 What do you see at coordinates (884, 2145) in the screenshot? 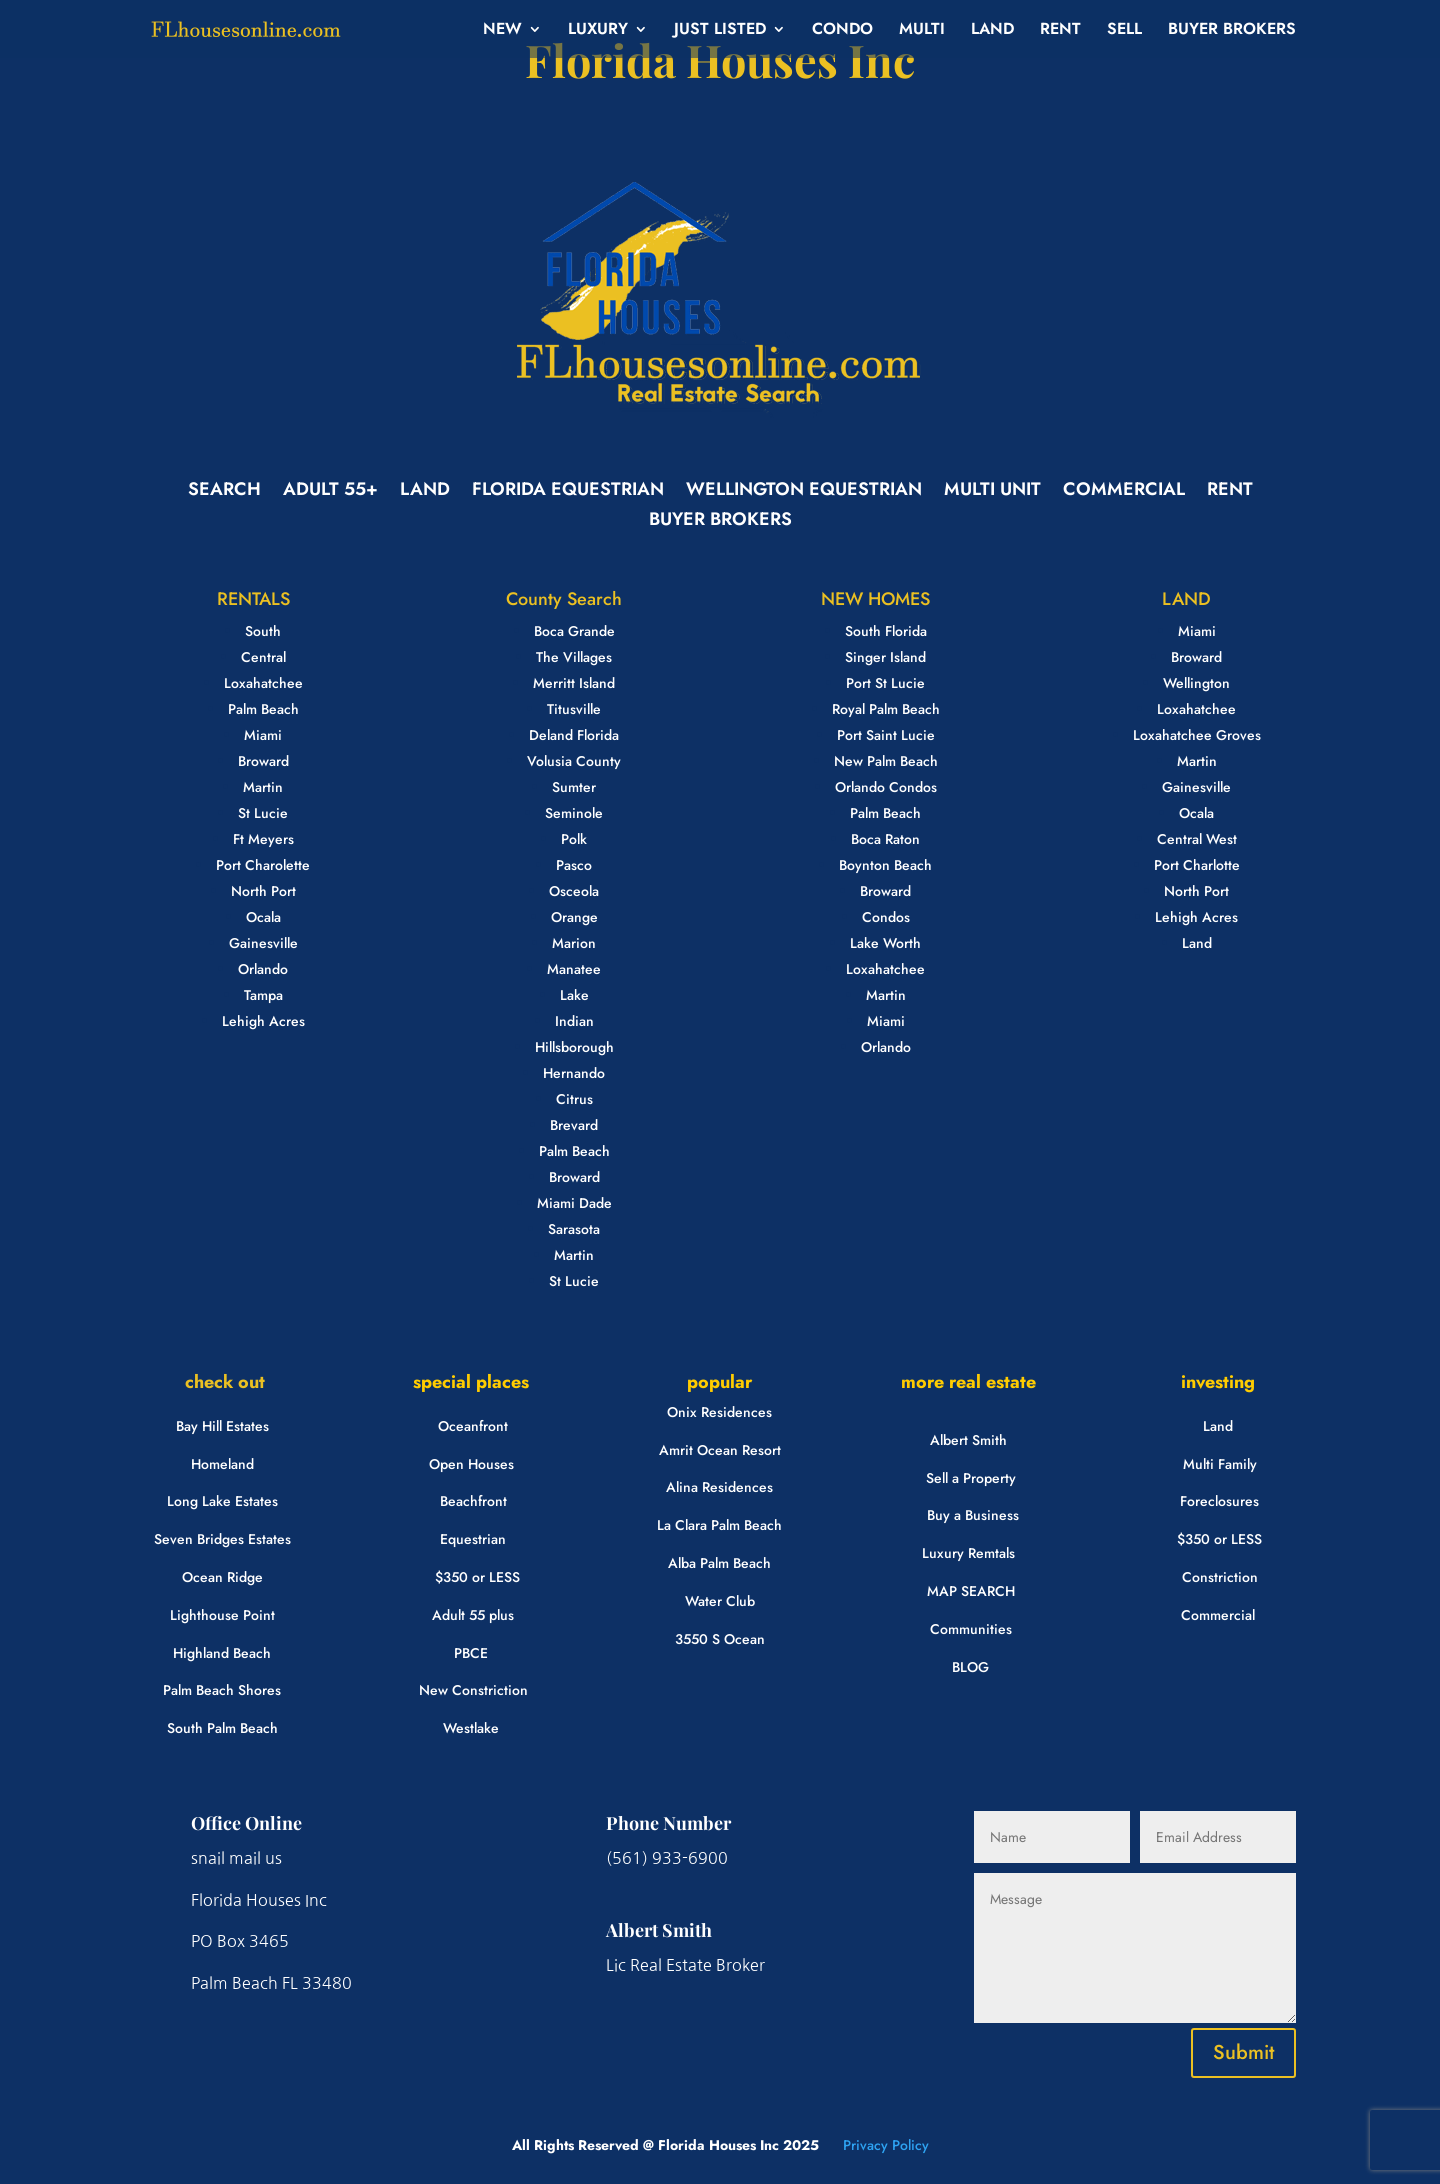
I see `Privacy Policy` at bounding box center [884, 2145].